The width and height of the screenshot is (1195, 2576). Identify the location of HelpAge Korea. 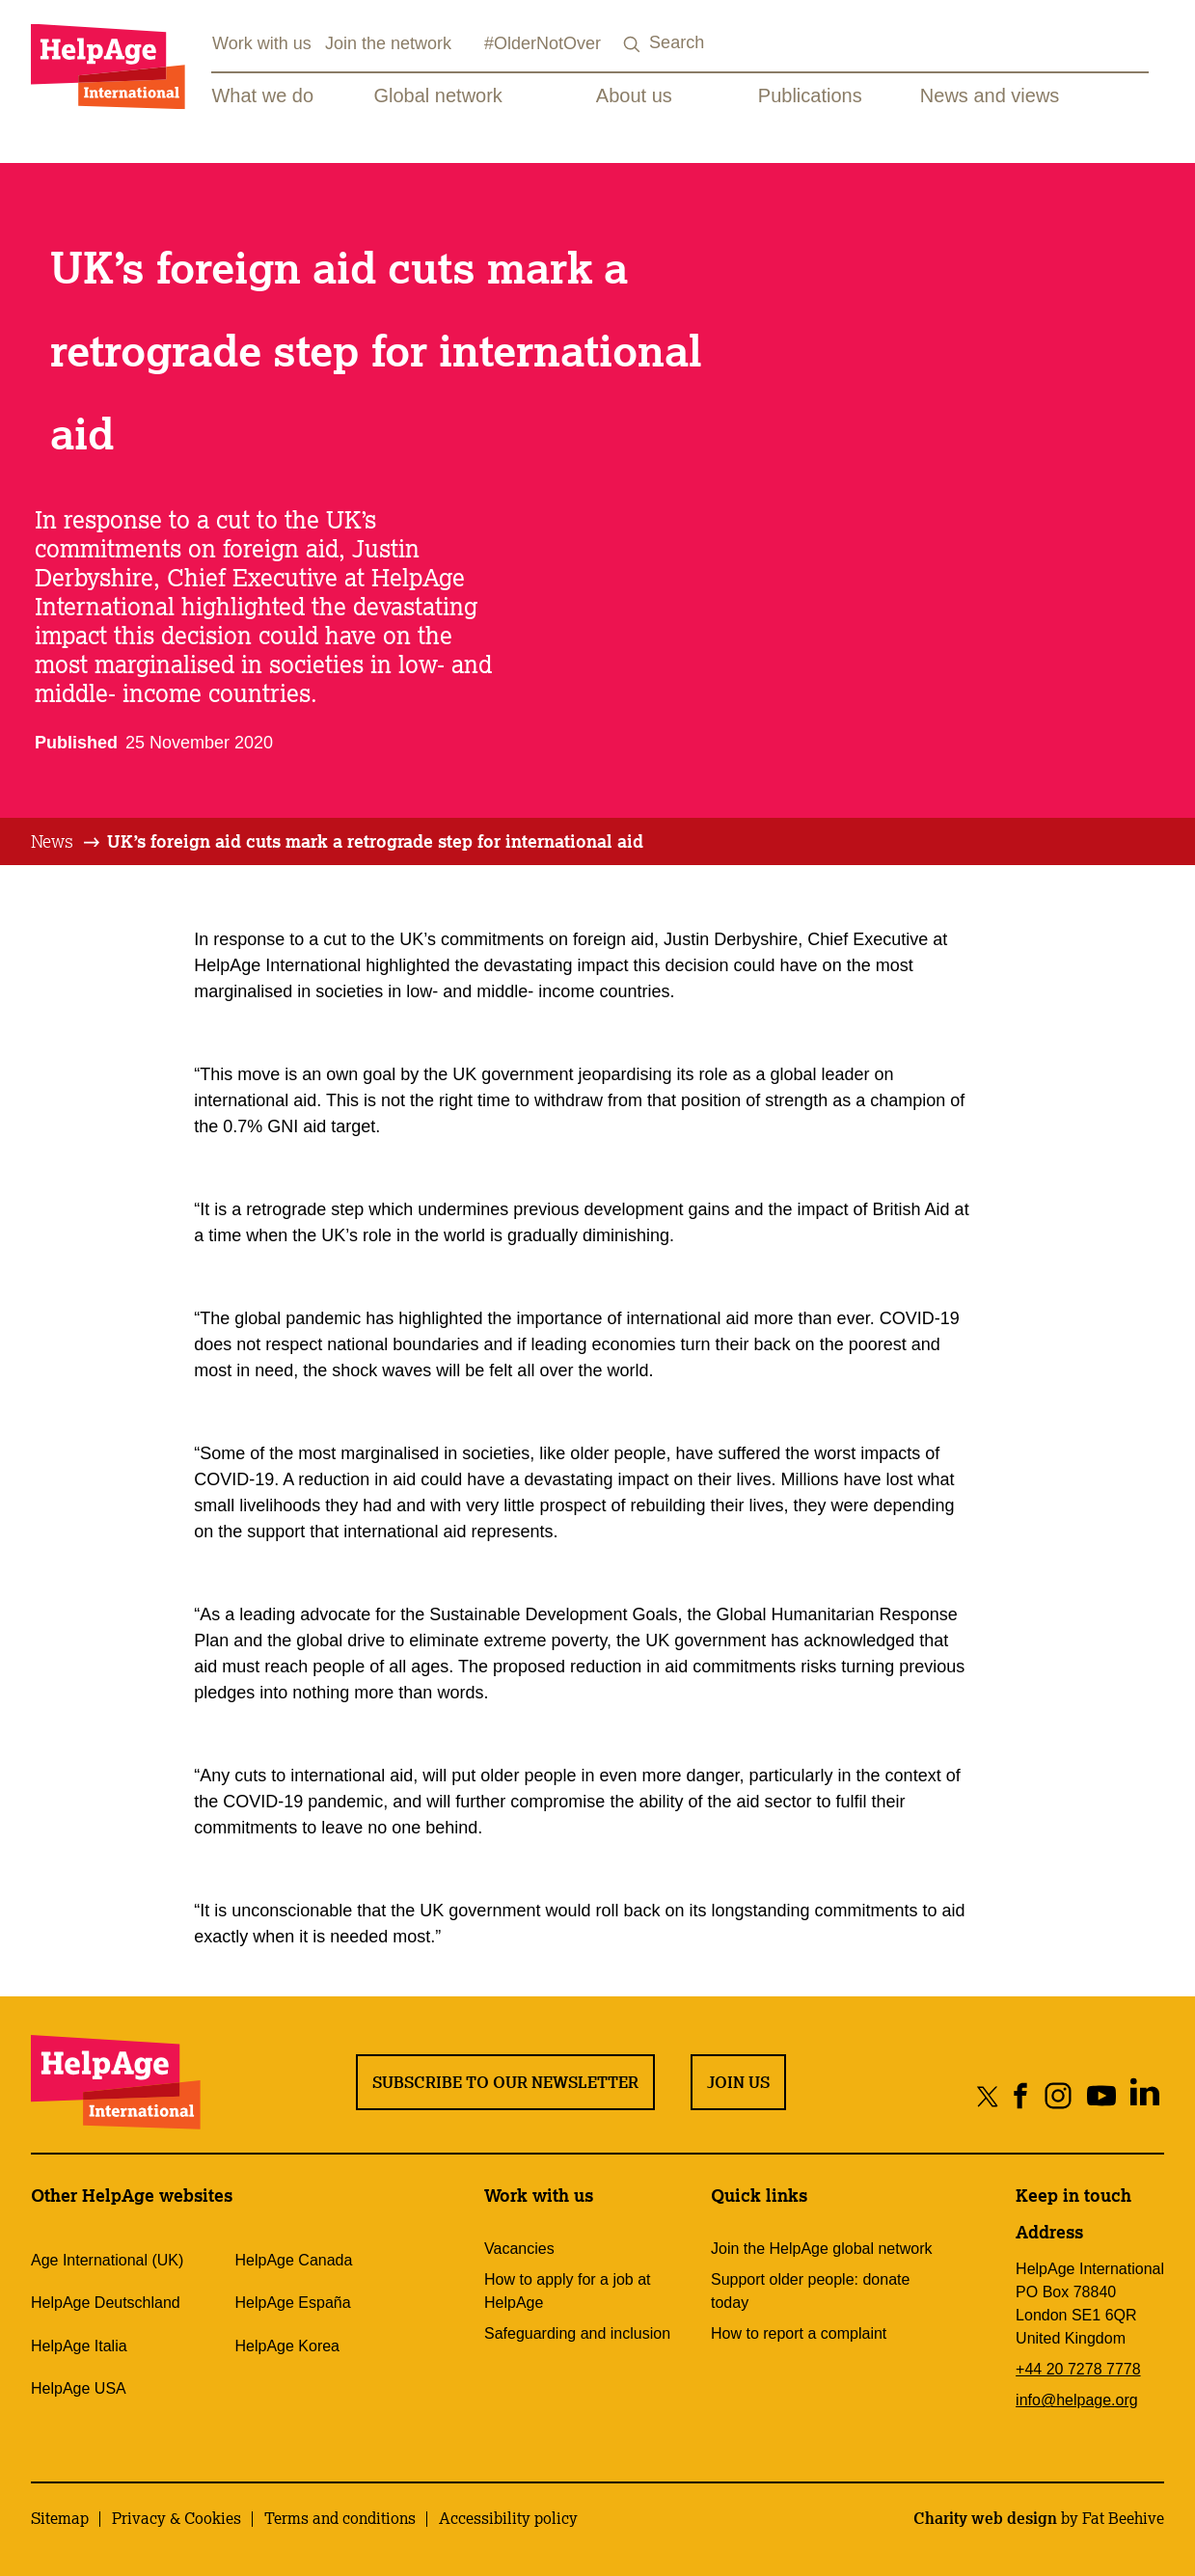
(287, 2346).